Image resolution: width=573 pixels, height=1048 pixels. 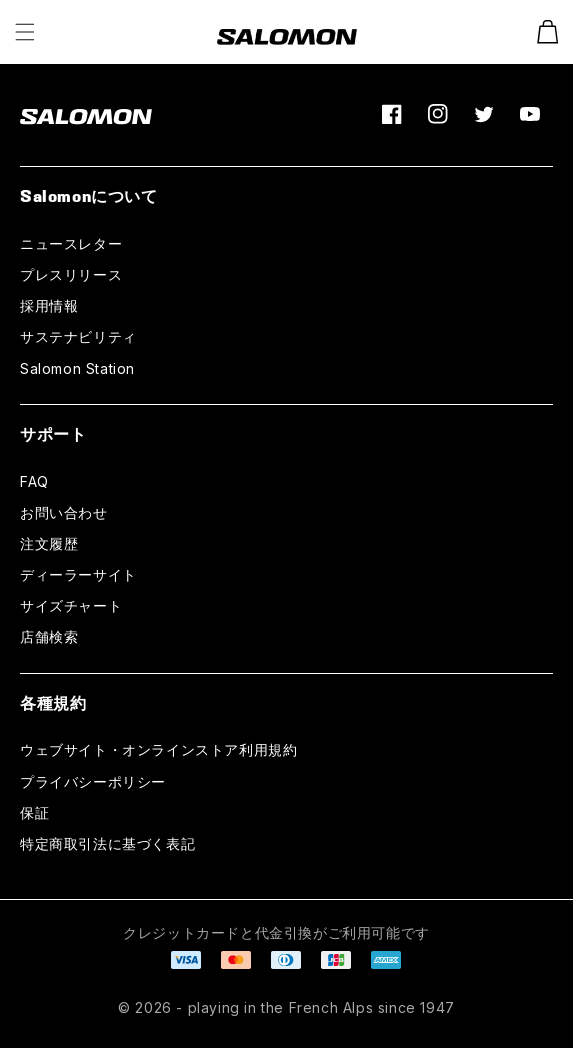 What do you see at coordinates (34, 481) in the screenshot?
I see `FAQ` at bounding box center [34, 481].